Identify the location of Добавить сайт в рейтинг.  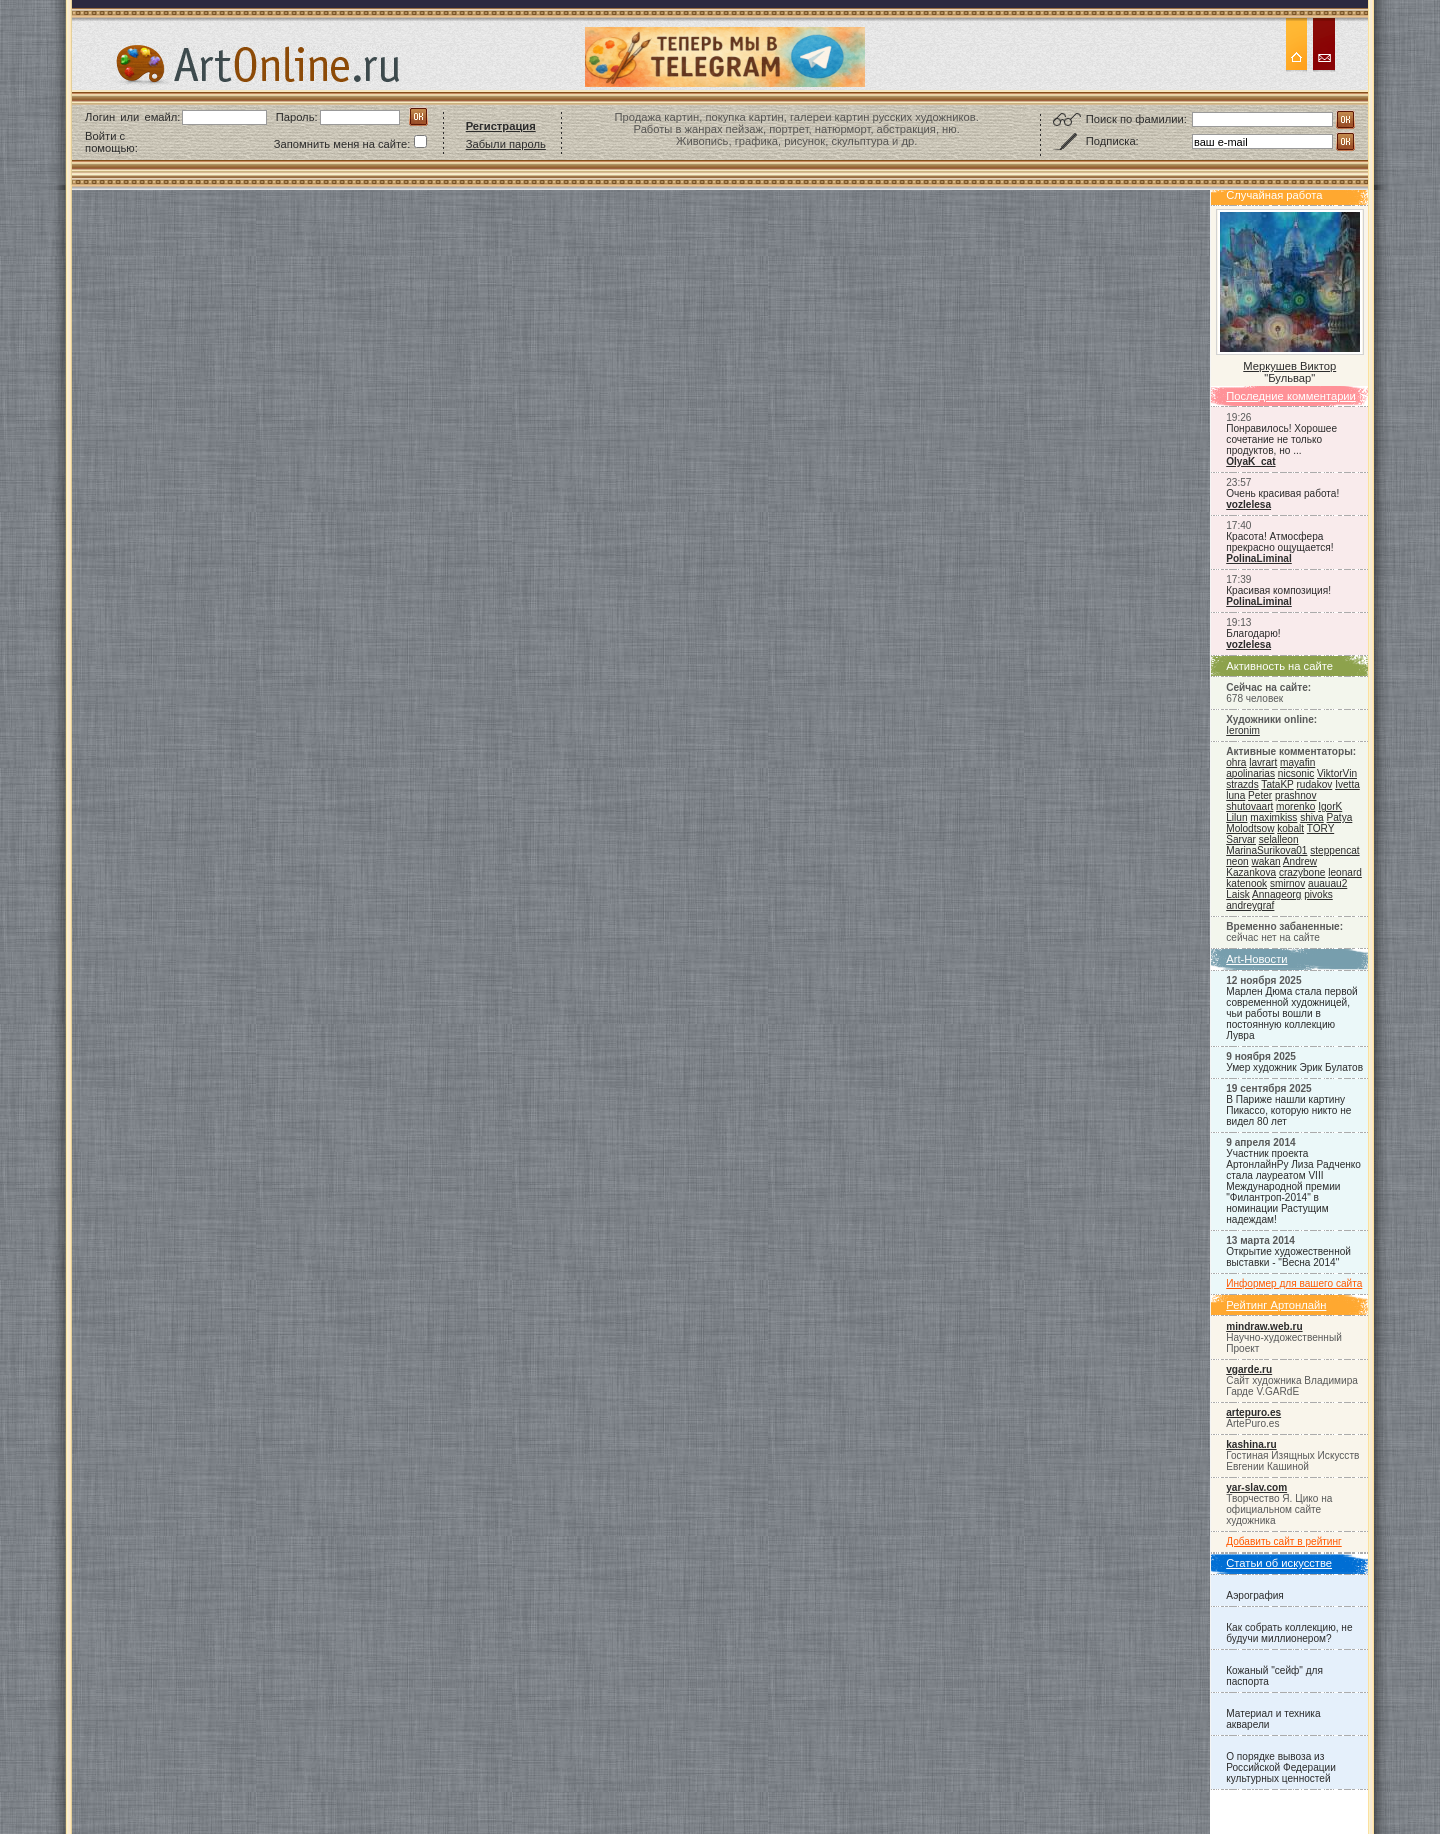
(1284, 1541).